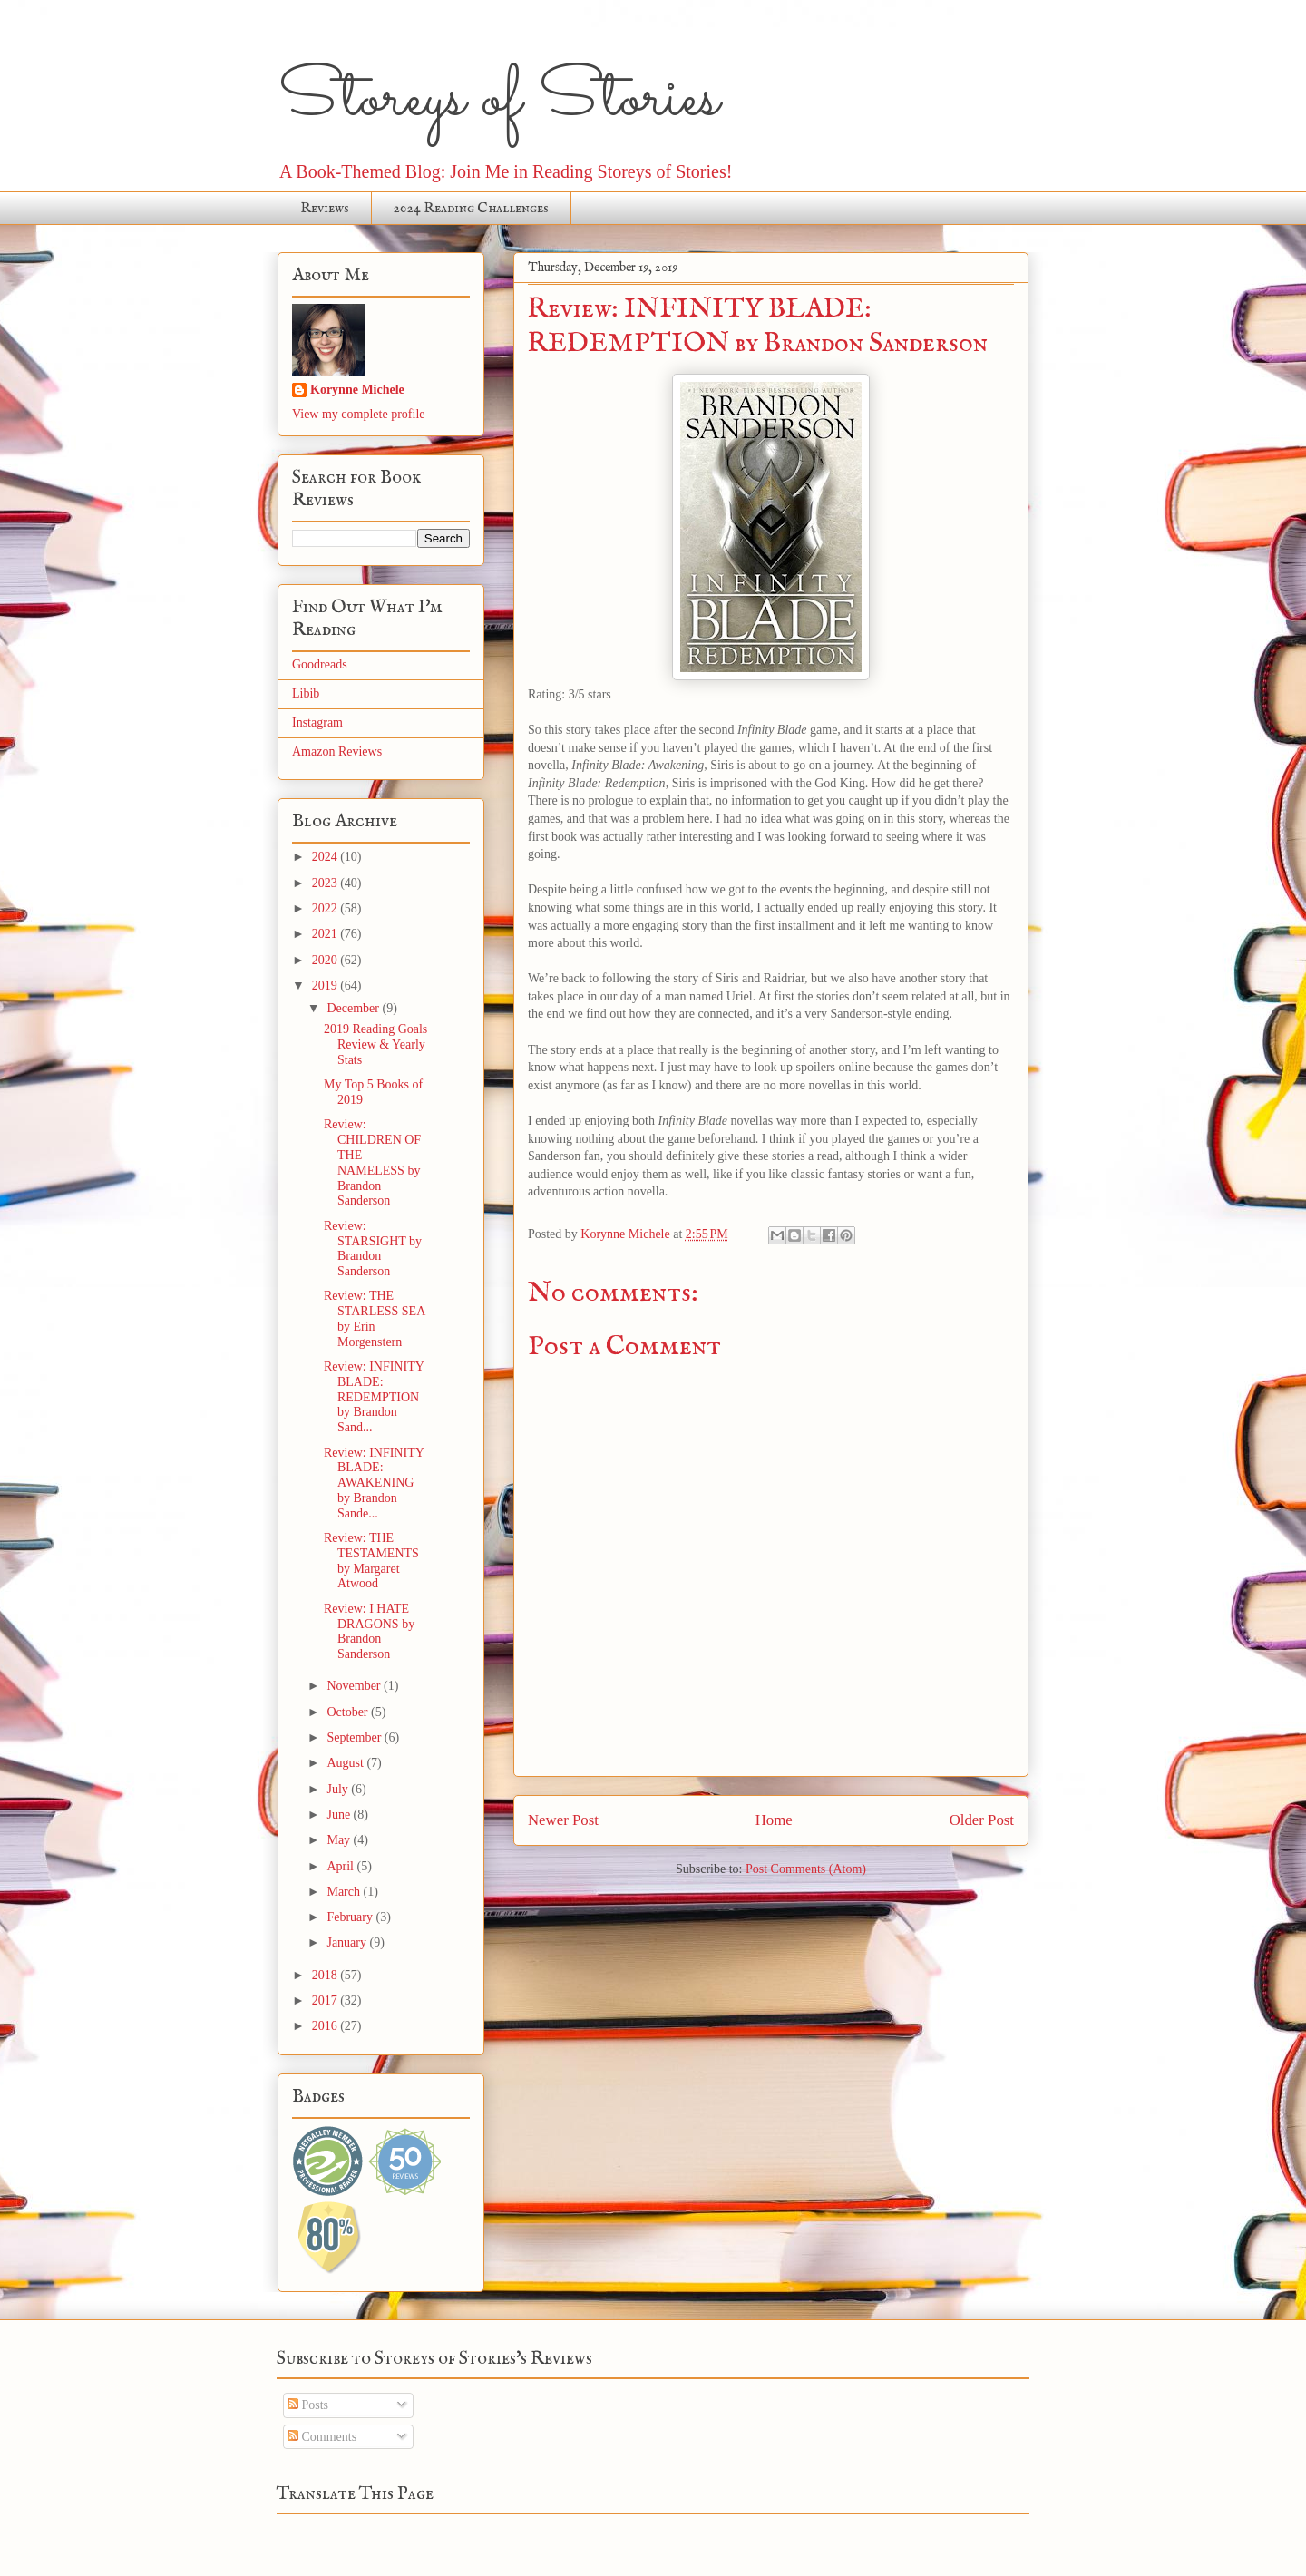 The image size is (1306, 2576). Describe the element at coordinates (357, 389) in the screenshot. I see `Korynne Michele` at that location.